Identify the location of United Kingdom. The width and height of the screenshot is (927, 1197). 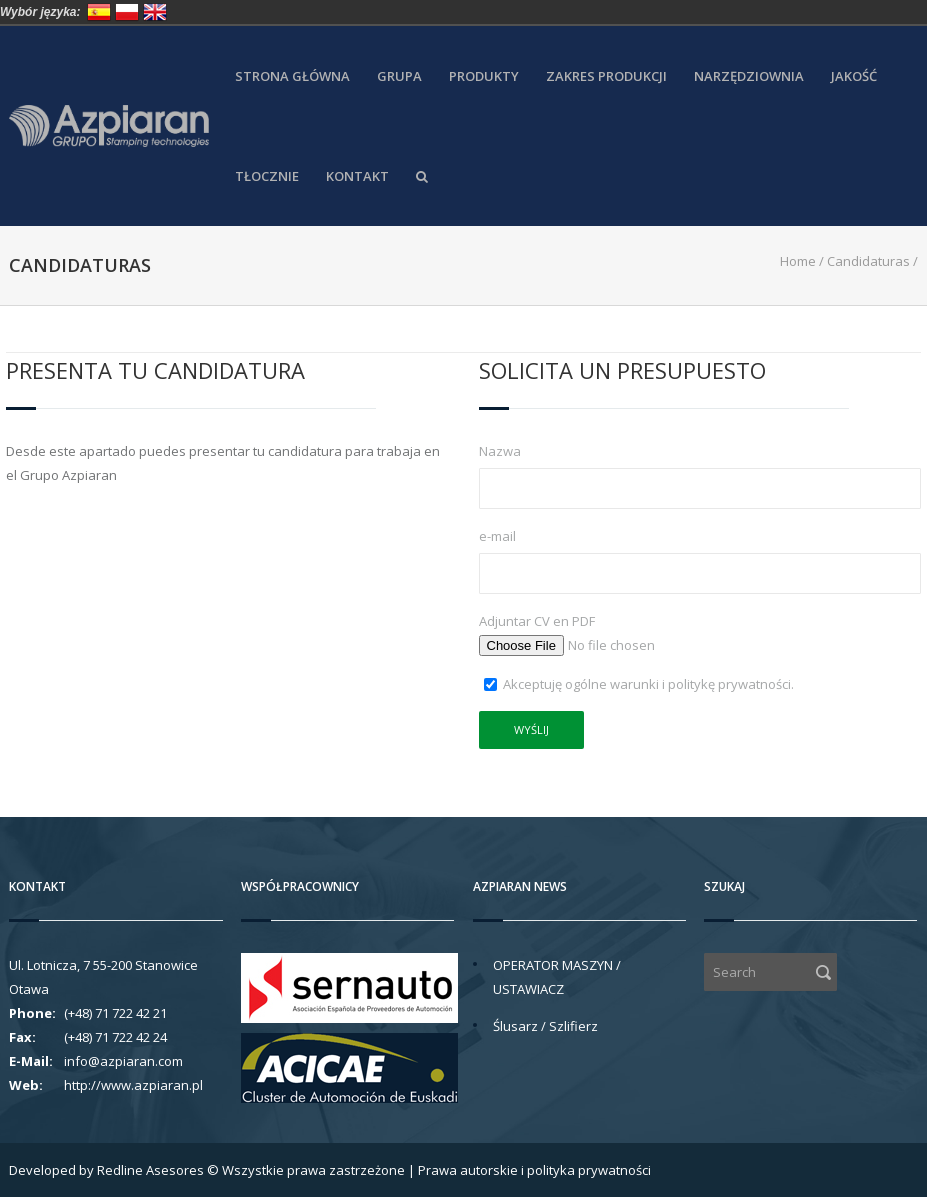
(155, 12).